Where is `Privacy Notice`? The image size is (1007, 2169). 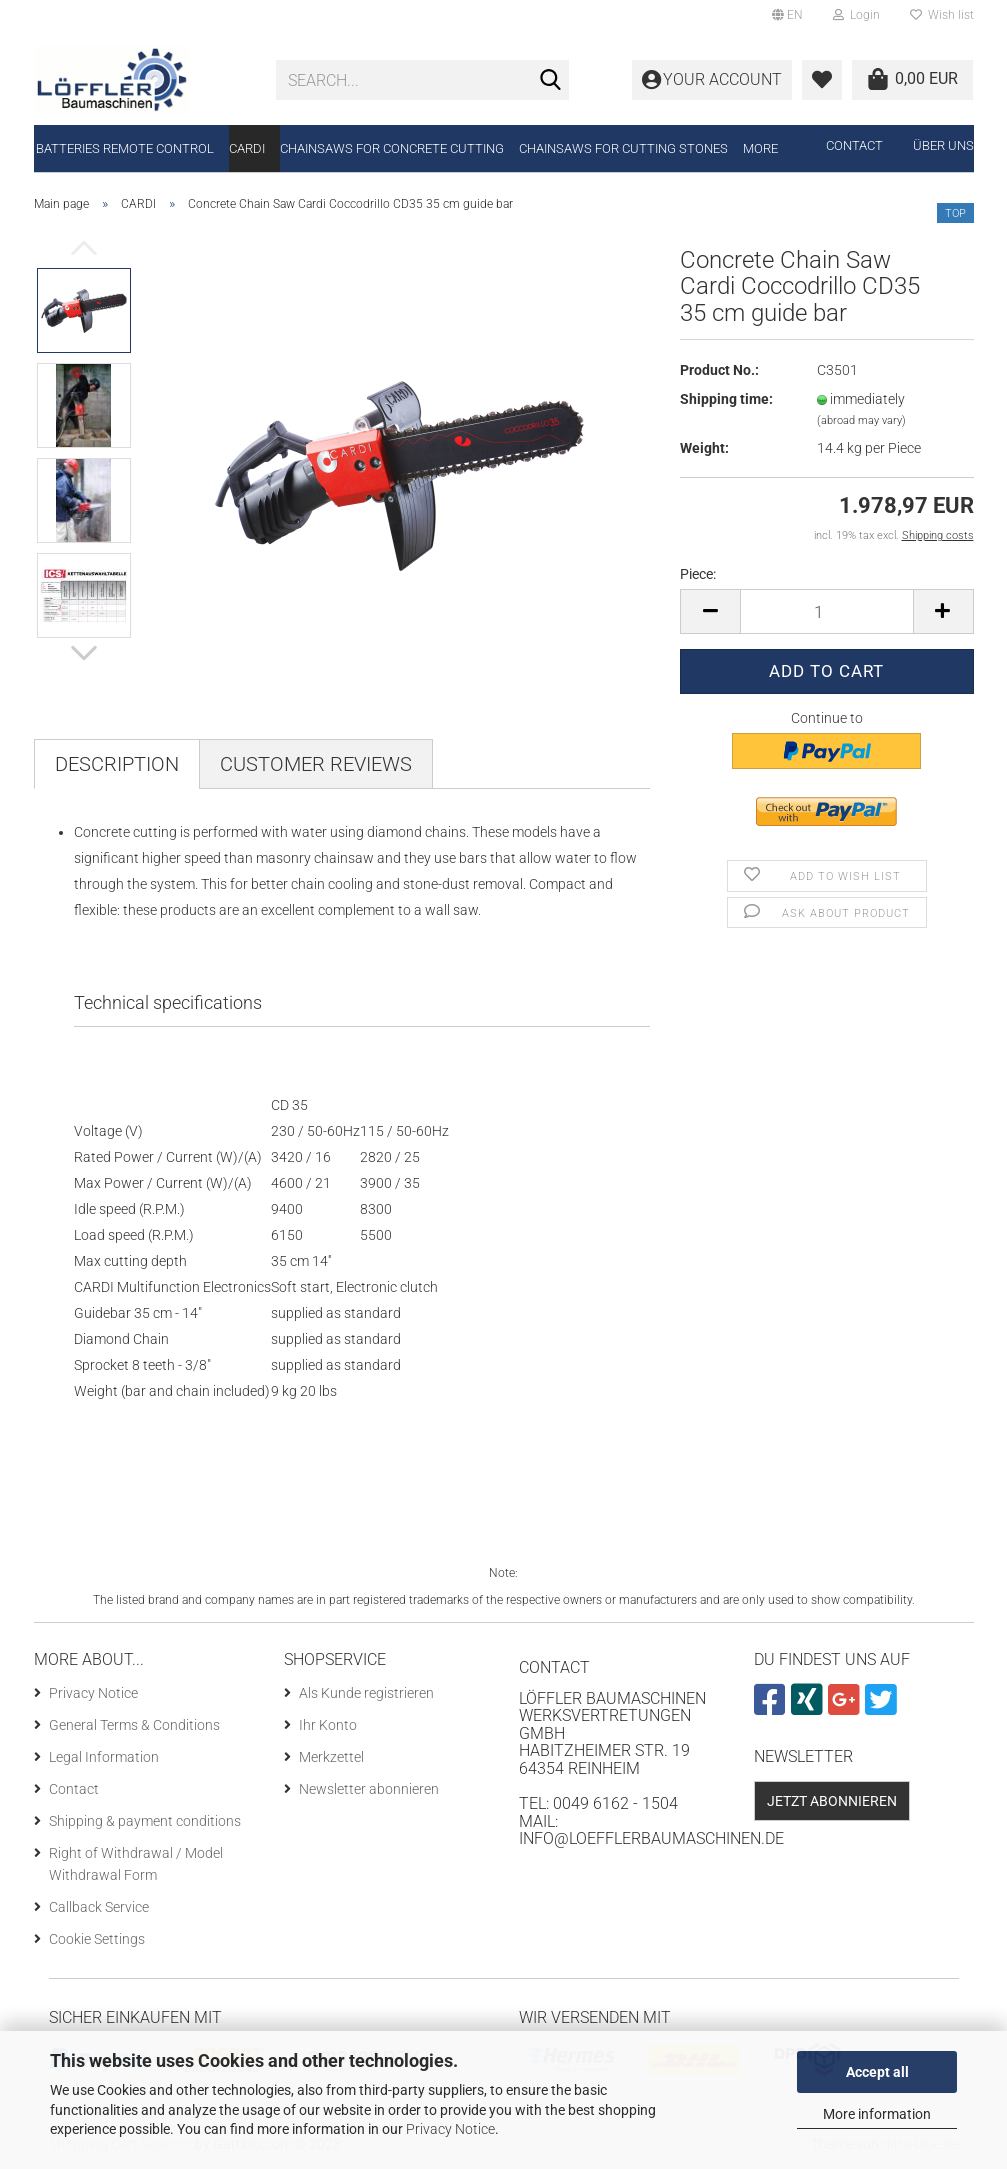 Privacy Notice is located at coordinates (450, 2129).